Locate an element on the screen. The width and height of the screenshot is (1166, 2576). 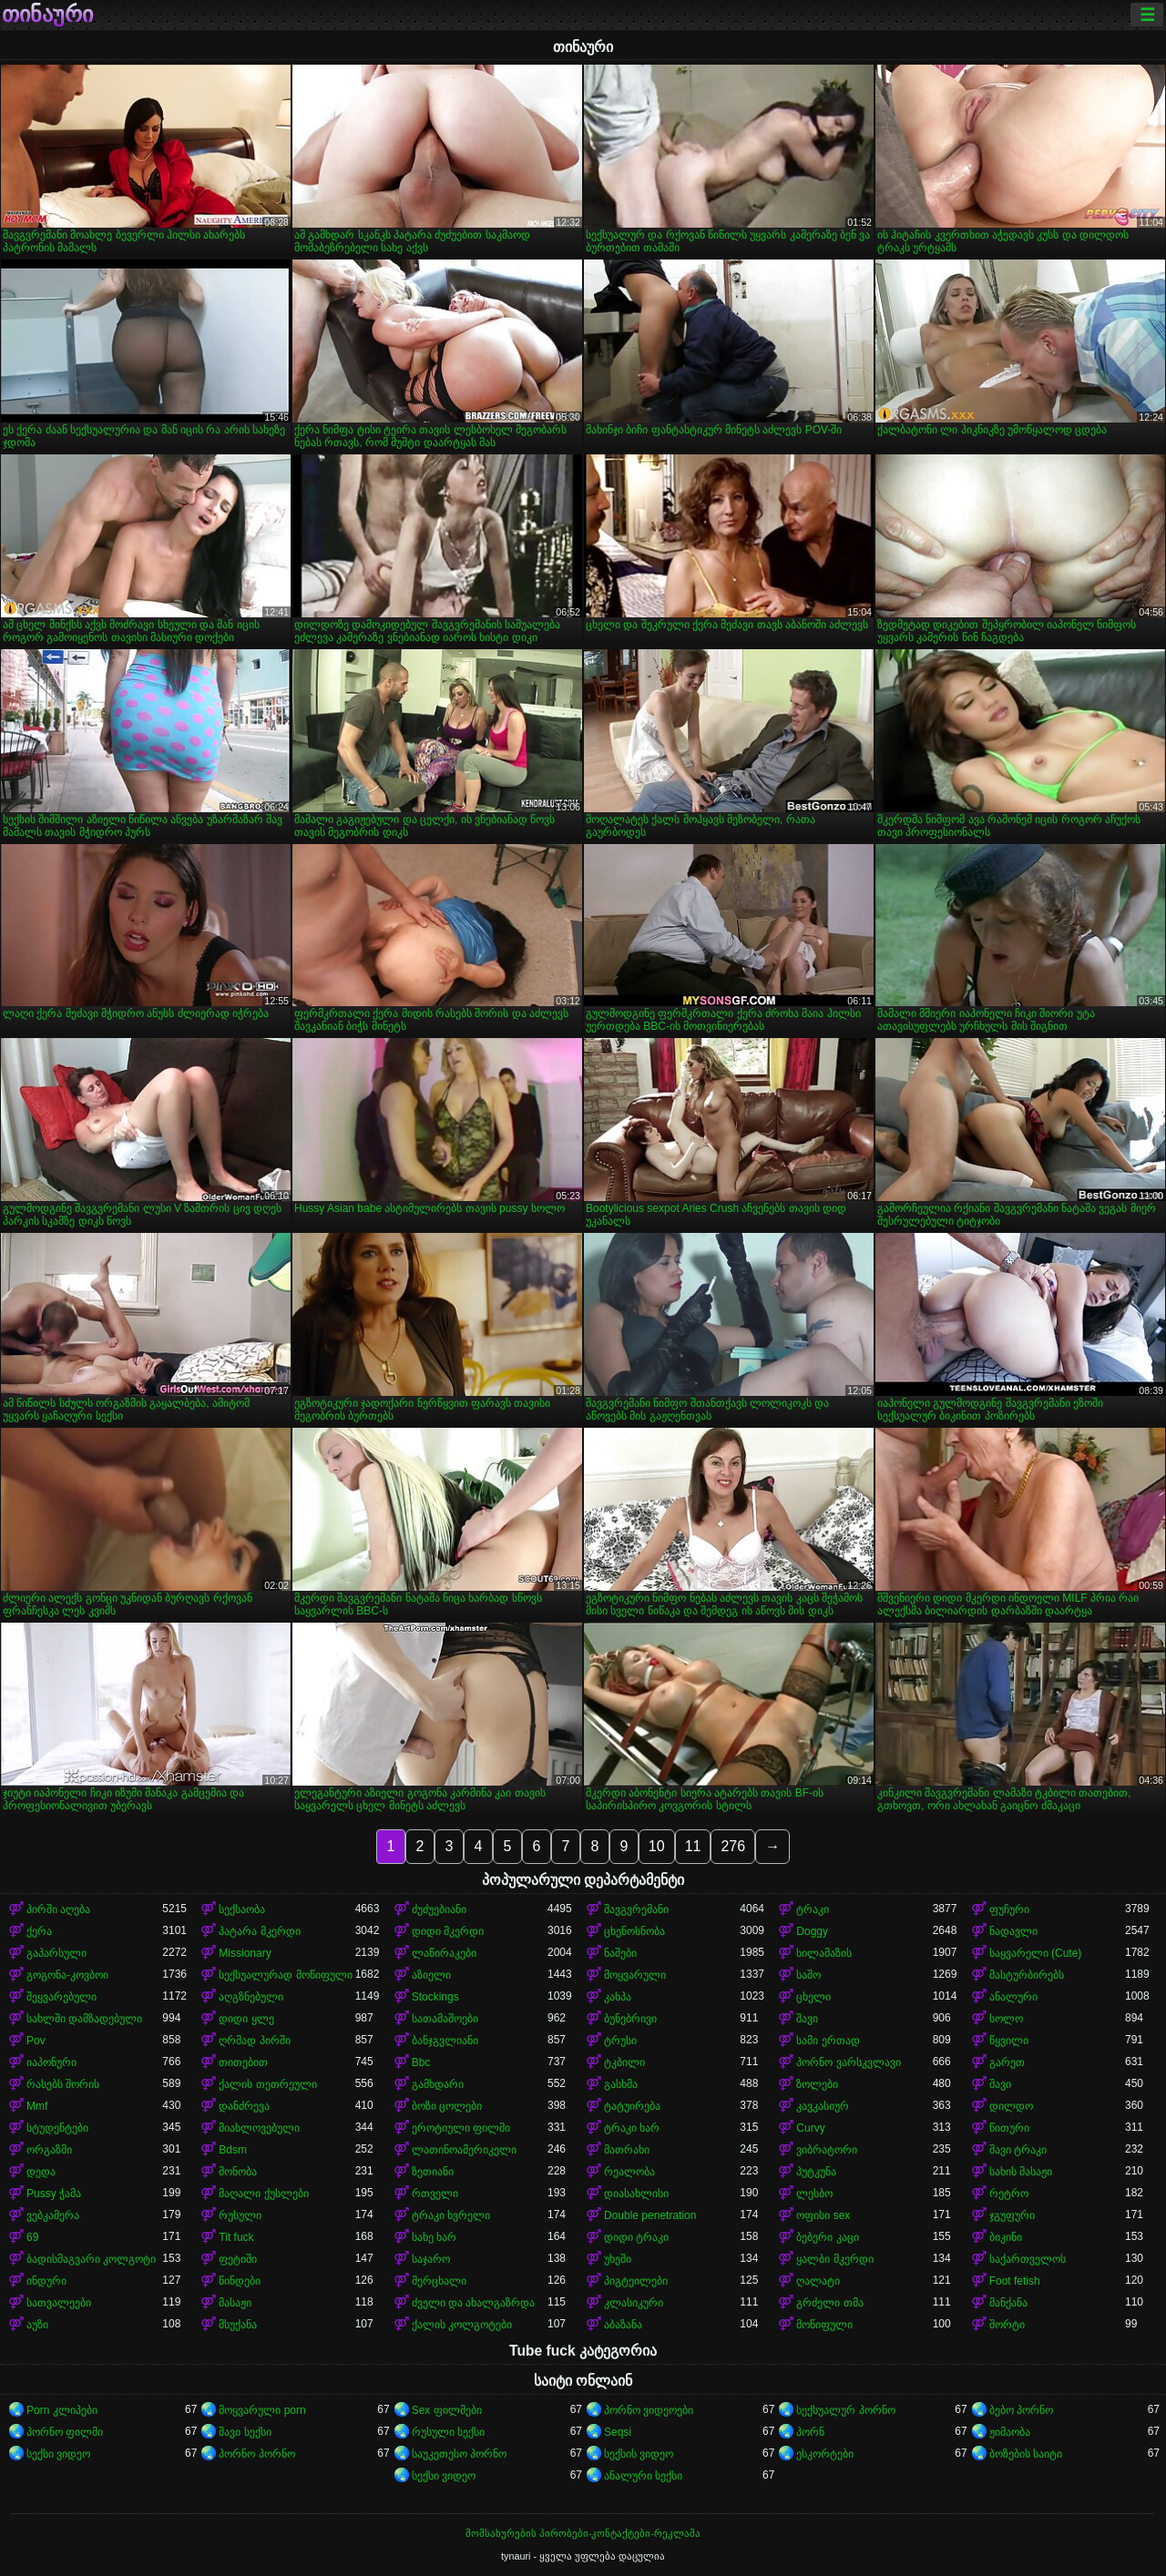
ესკორტები is located at coordinates (825, 2454).